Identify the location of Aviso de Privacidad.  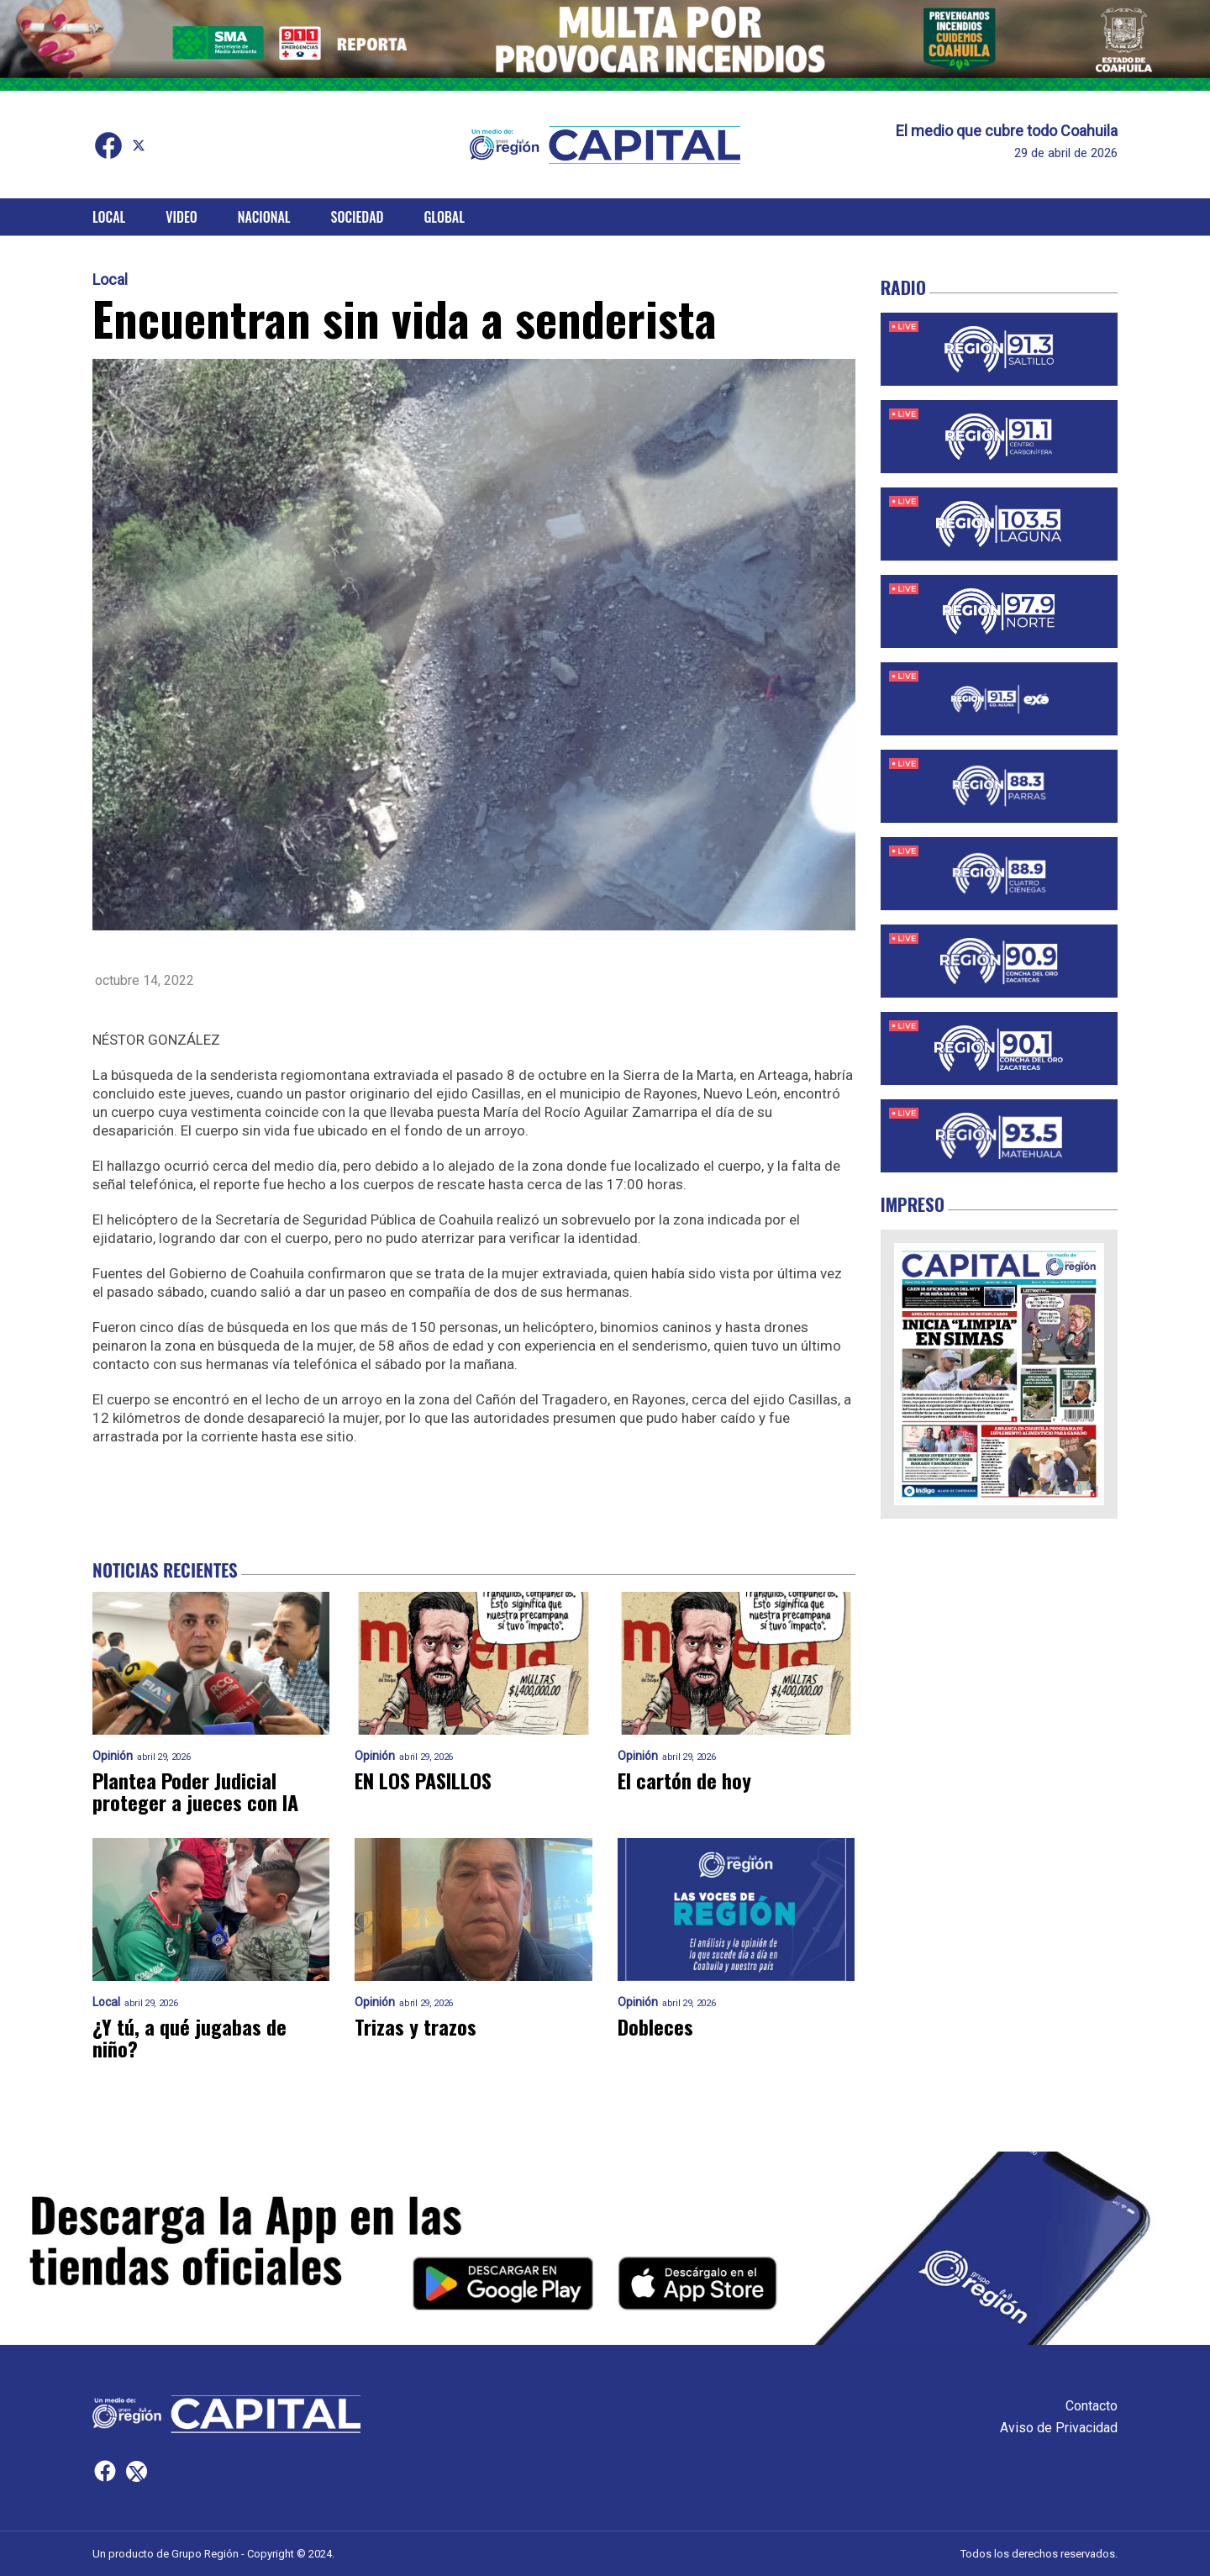
(1059, 2428).